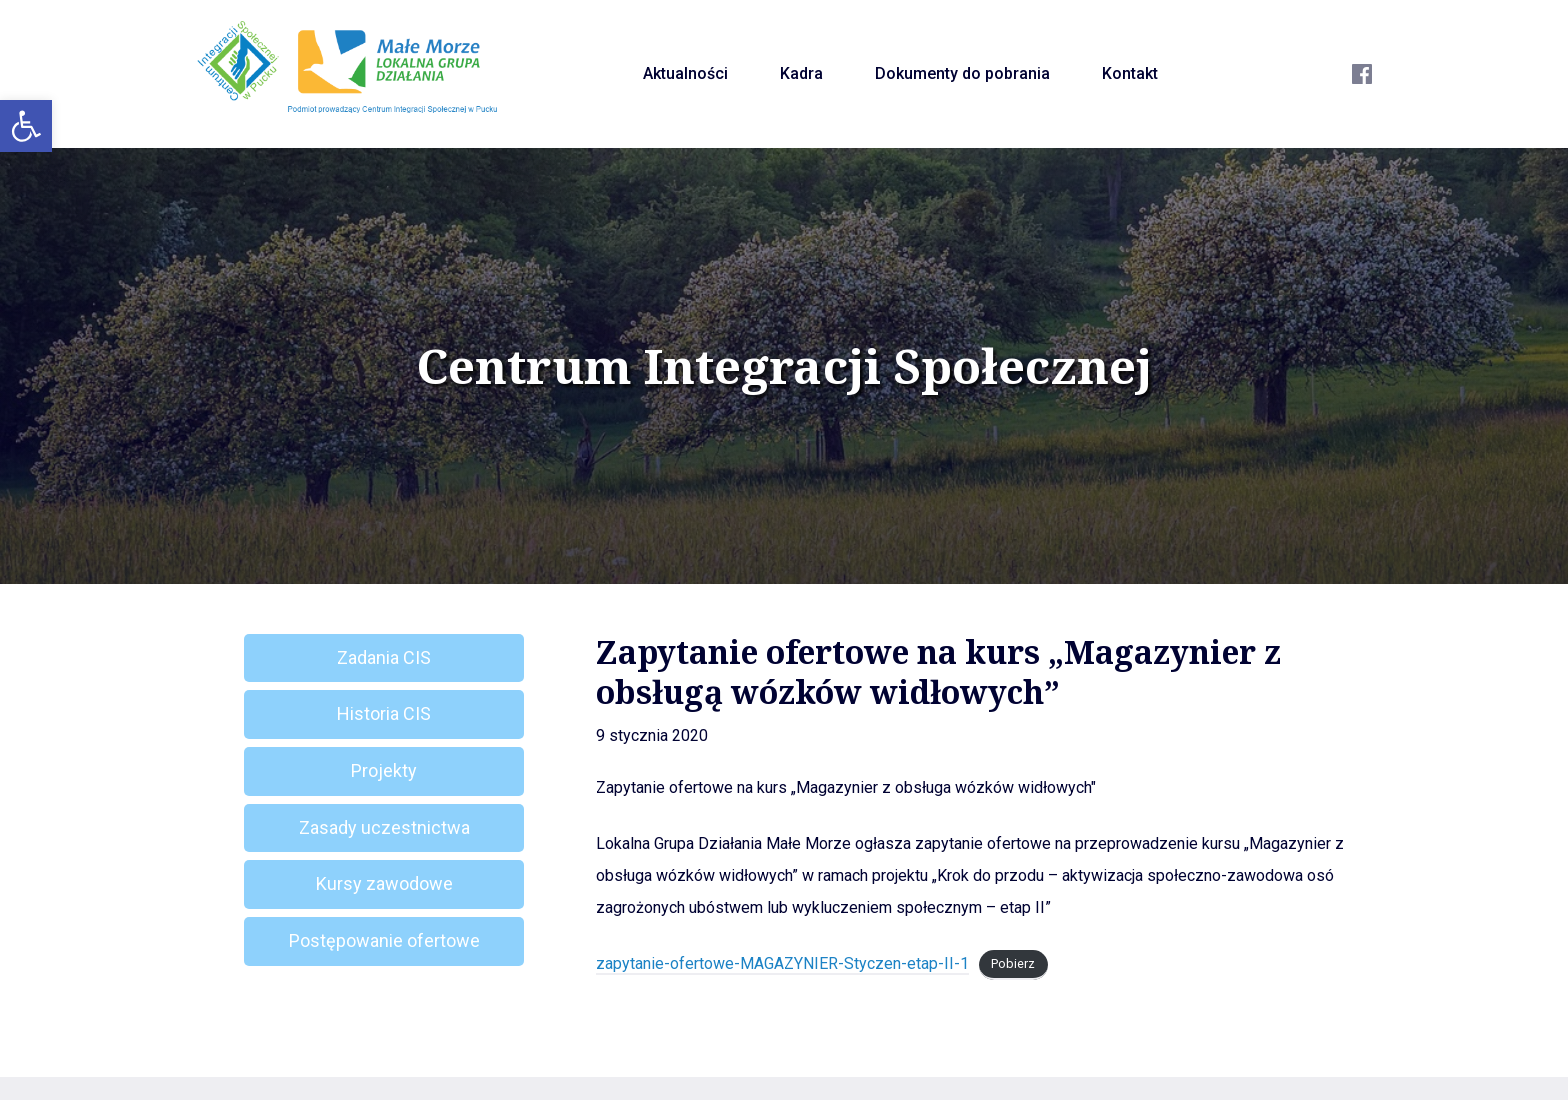 This screenshot has height=1100, width=1568. I want to click on Projekty, so click(384, 770).